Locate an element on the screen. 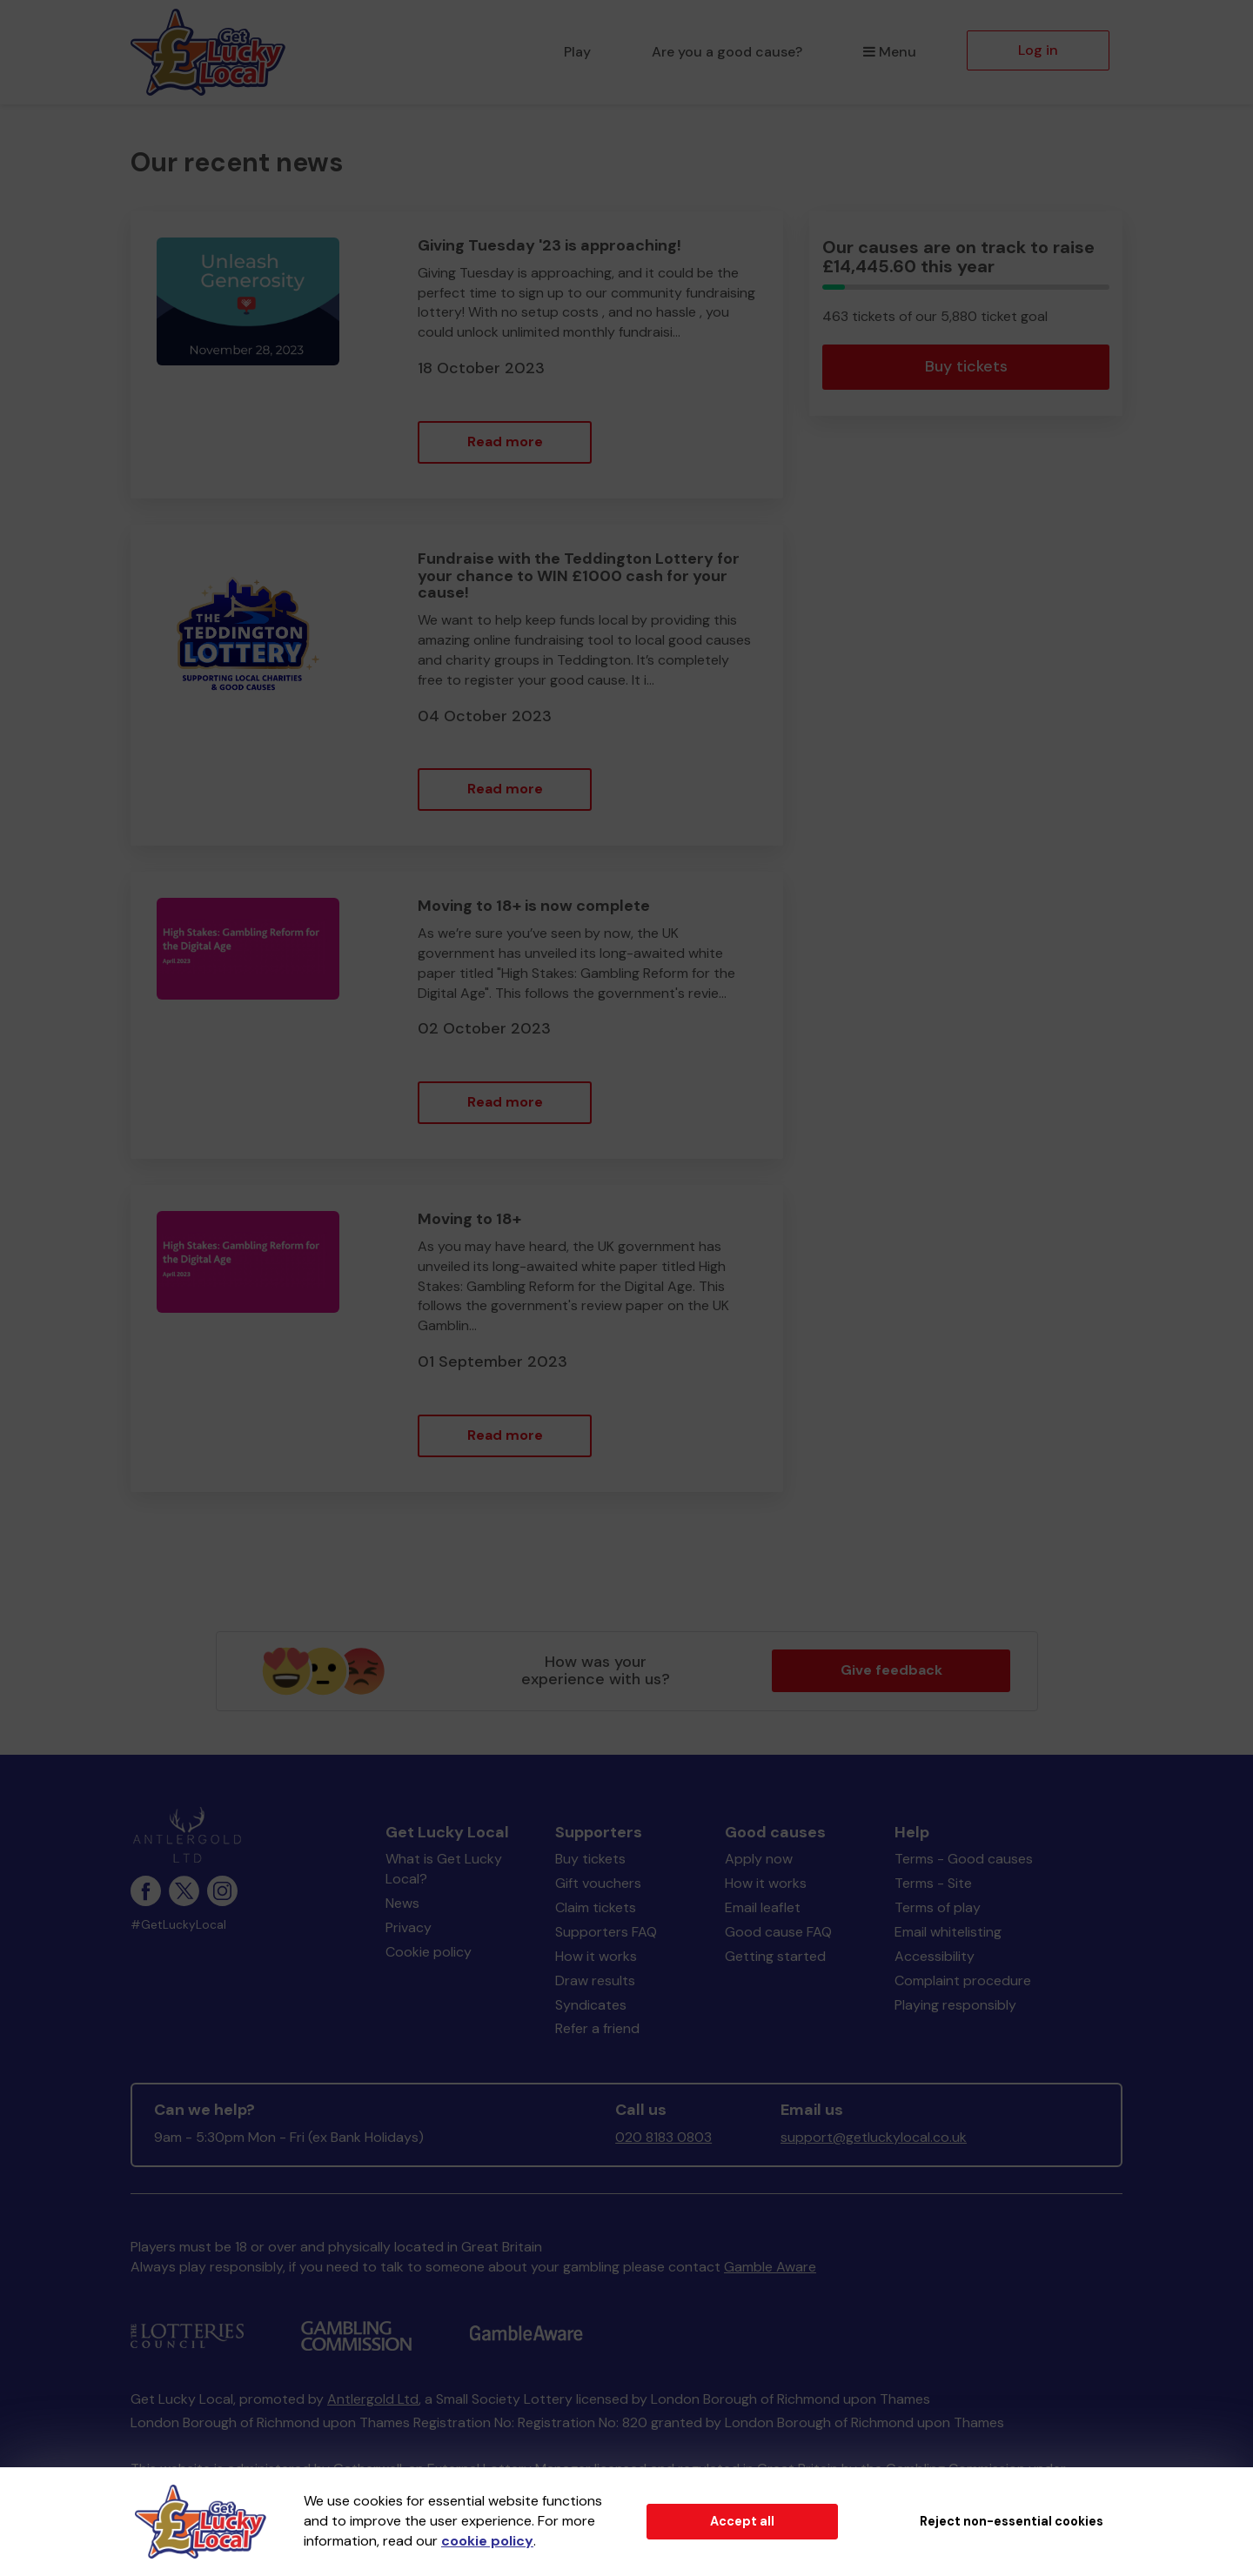 The image size is (1253, 2576). #GetLuckyLocal is located at coordinates (178, 1924).